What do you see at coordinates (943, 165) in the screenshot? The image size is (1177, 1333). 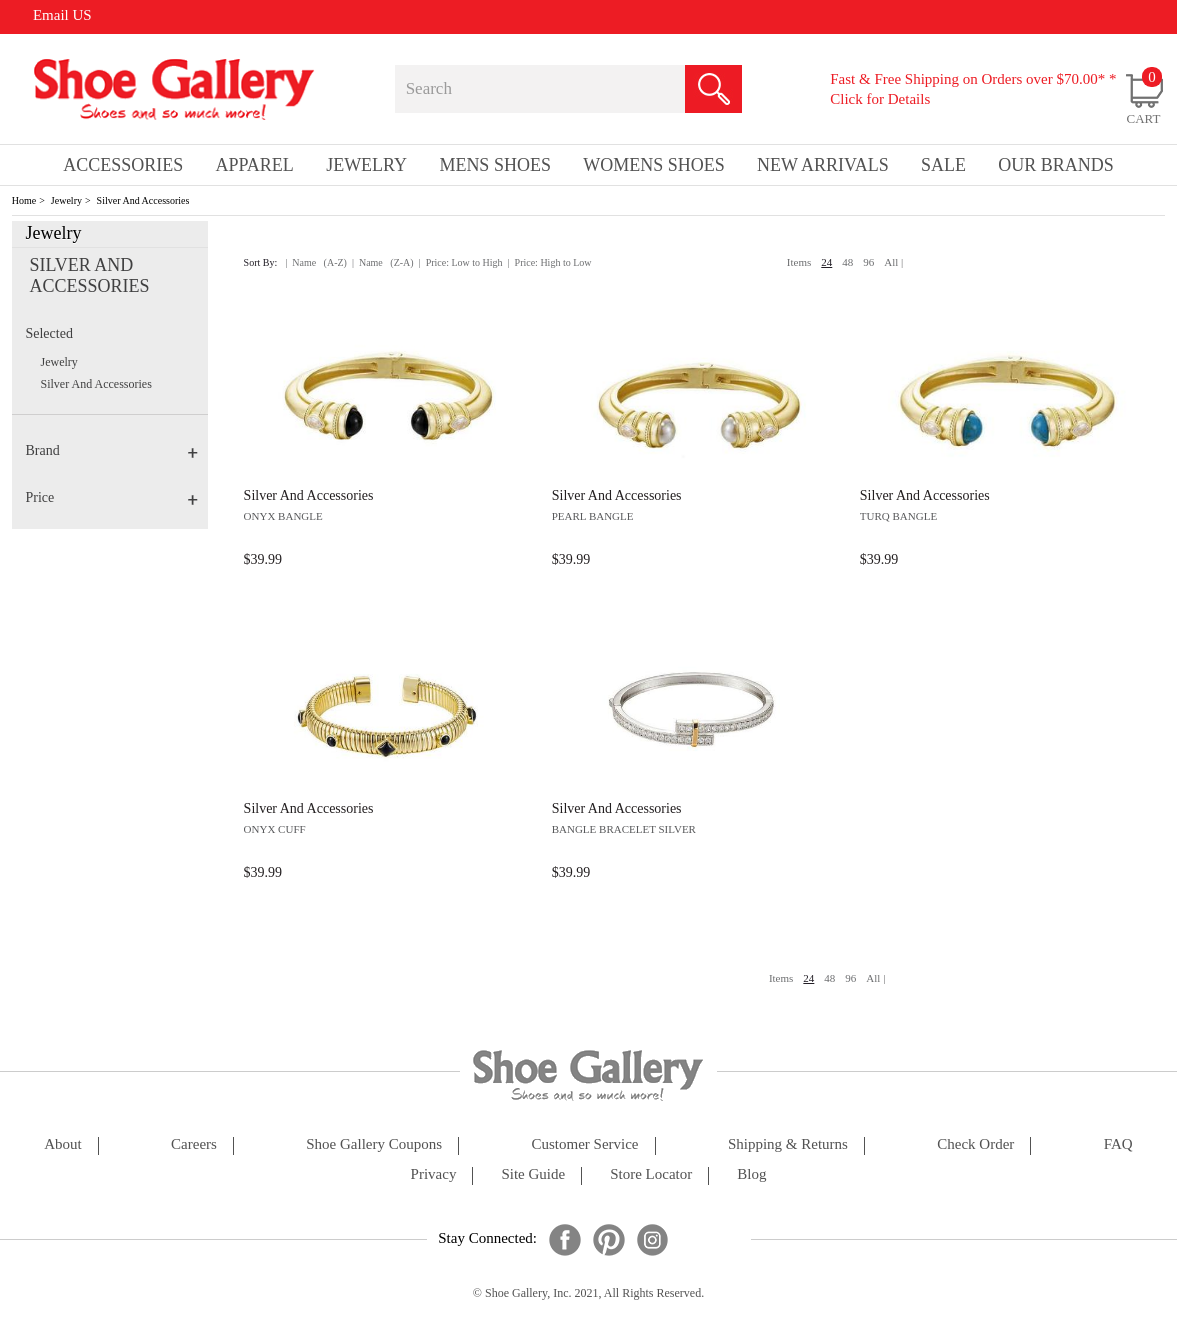 I see `sale` at bounding box center [943, 165].